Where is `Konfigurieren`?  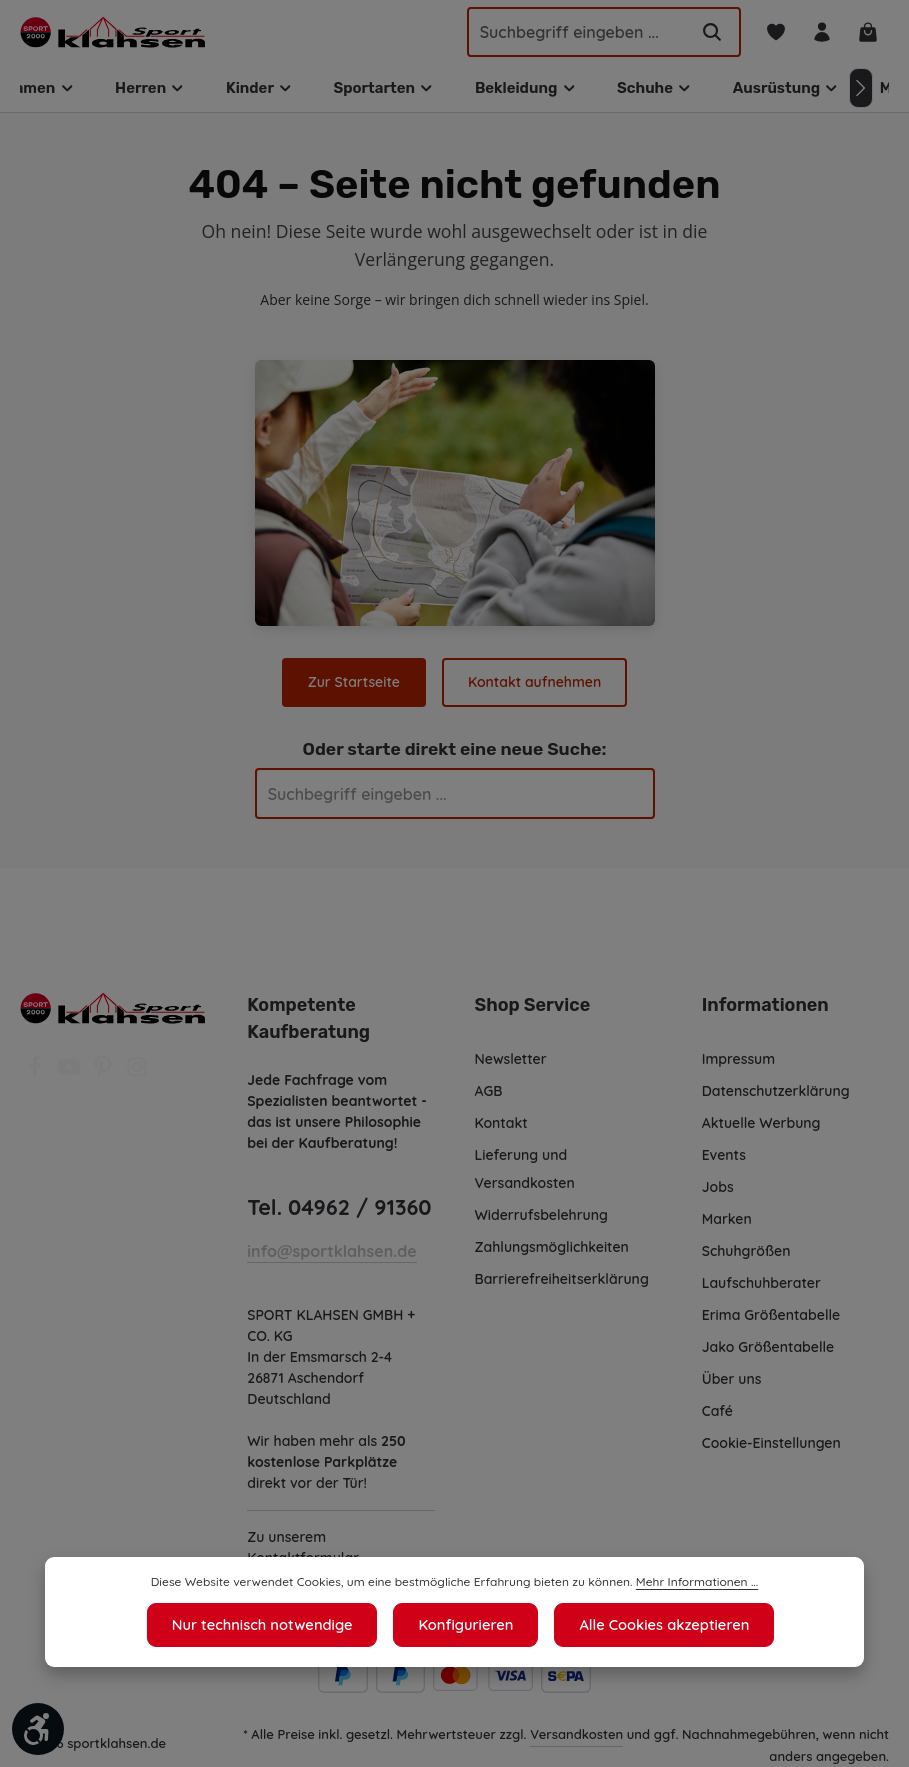 Konfigurieren is located at coordinates (466, 1625).